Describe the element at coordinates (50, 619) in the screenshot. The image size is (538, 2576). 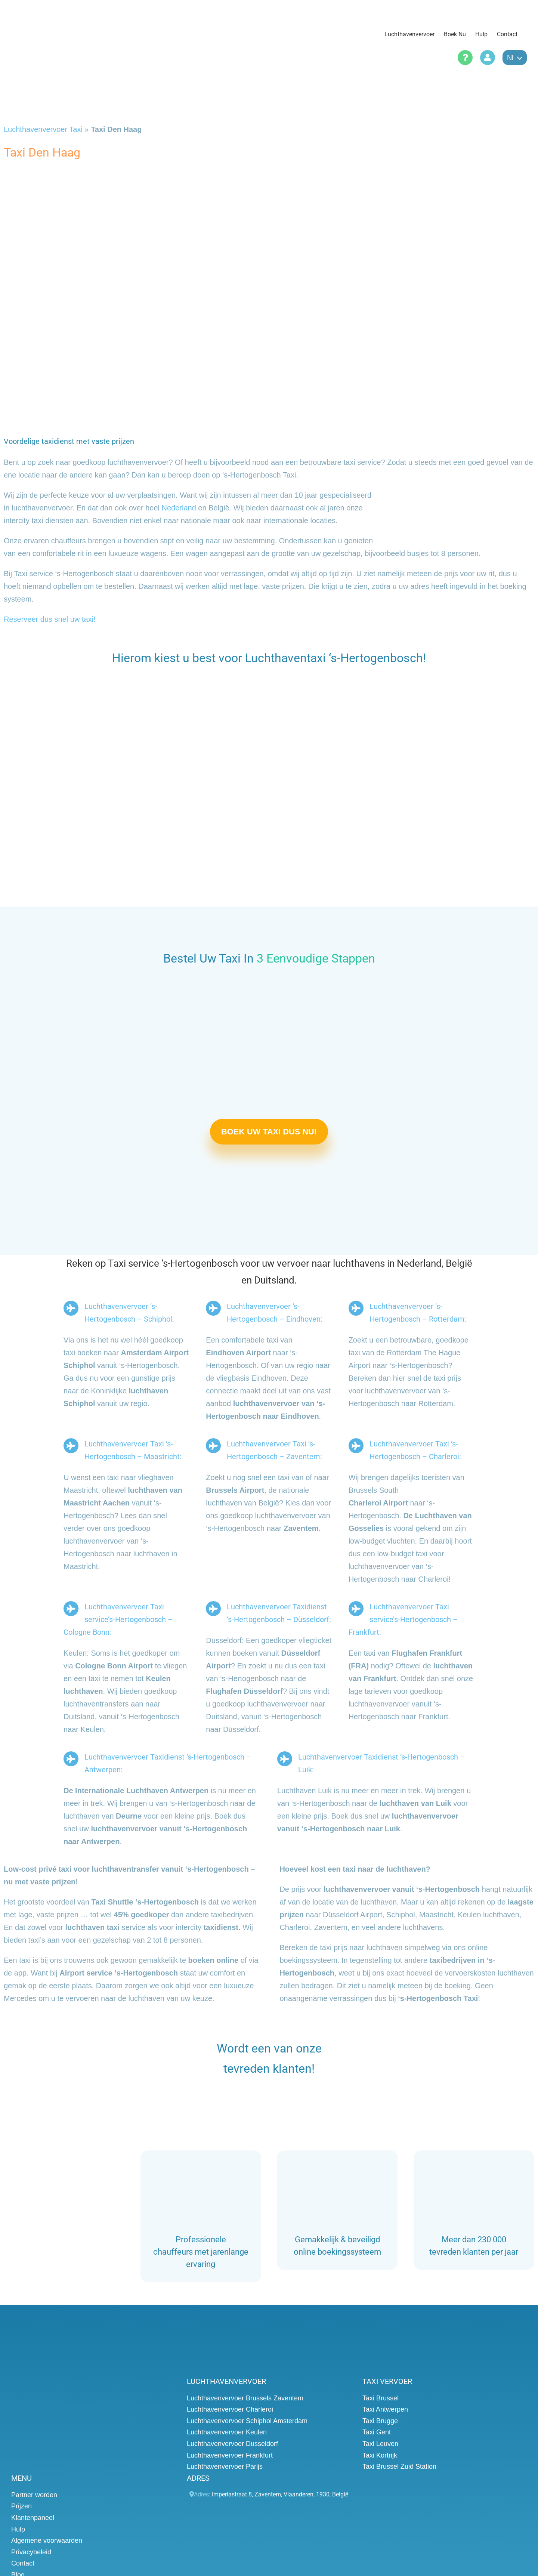
I see `Reserveer dus snel uw taxi!` at that location.